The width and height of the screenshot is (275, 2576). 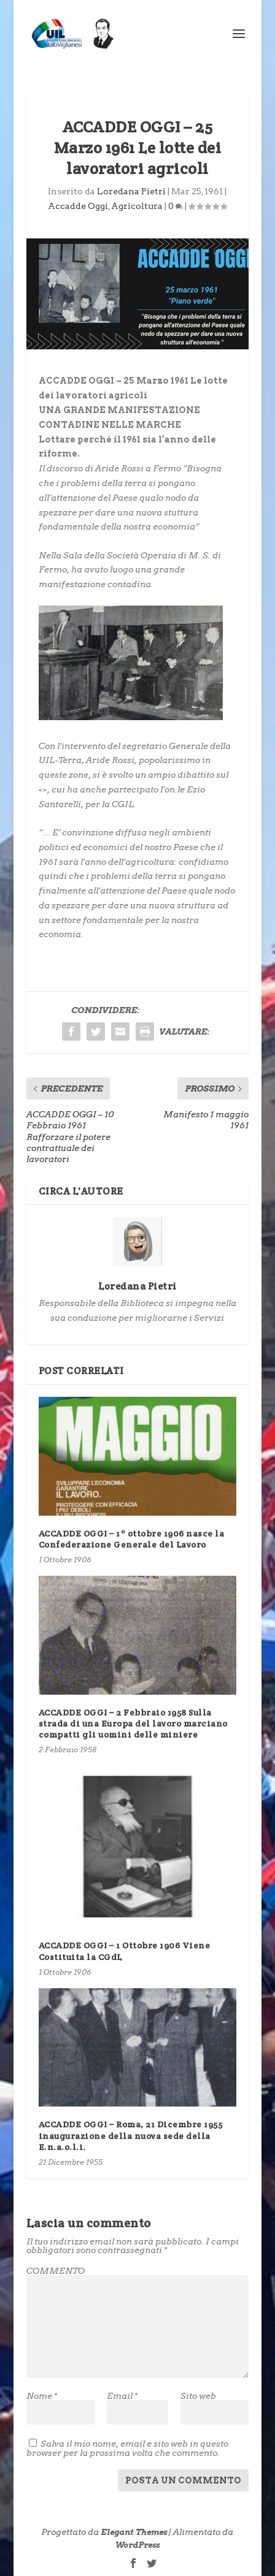 What do you see at coordinates (133, 1723) in the screenshot?
I see `ACCADDE OGGI – 2 Febbraio 1958 Sulla strada di una Europa del lavoro marciano compatti gli uomini delle miniere` at bounding box center [133, 1723].